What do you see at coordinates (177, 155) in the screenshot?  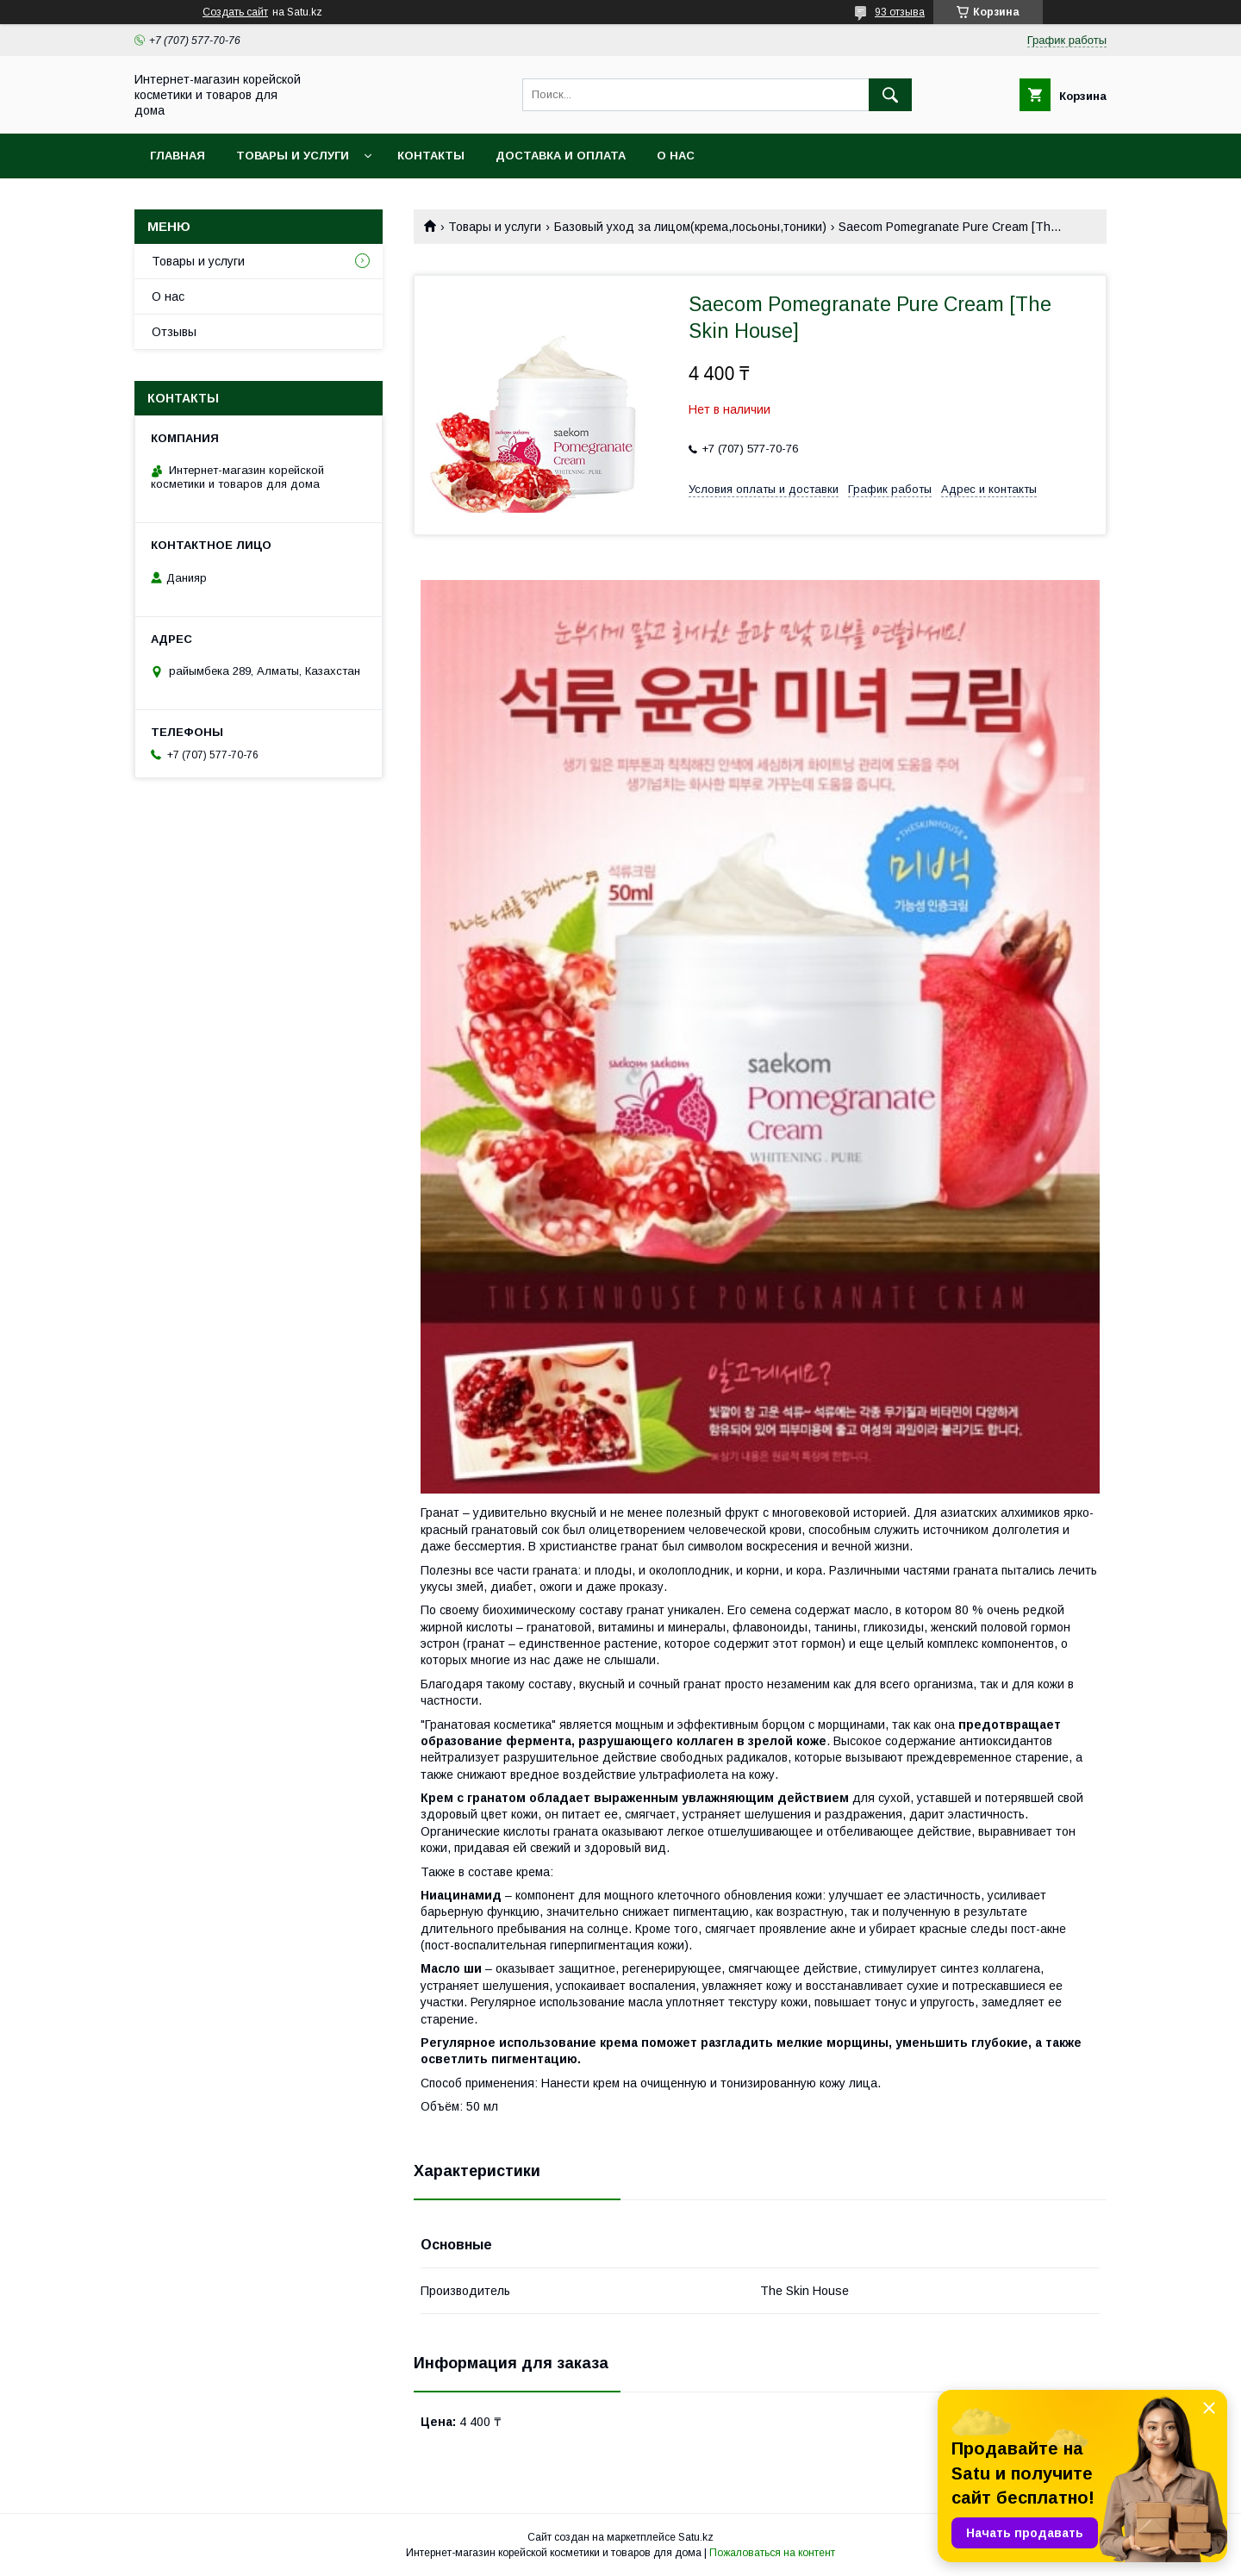 I see `Главная` at bounding box center [177, 155].